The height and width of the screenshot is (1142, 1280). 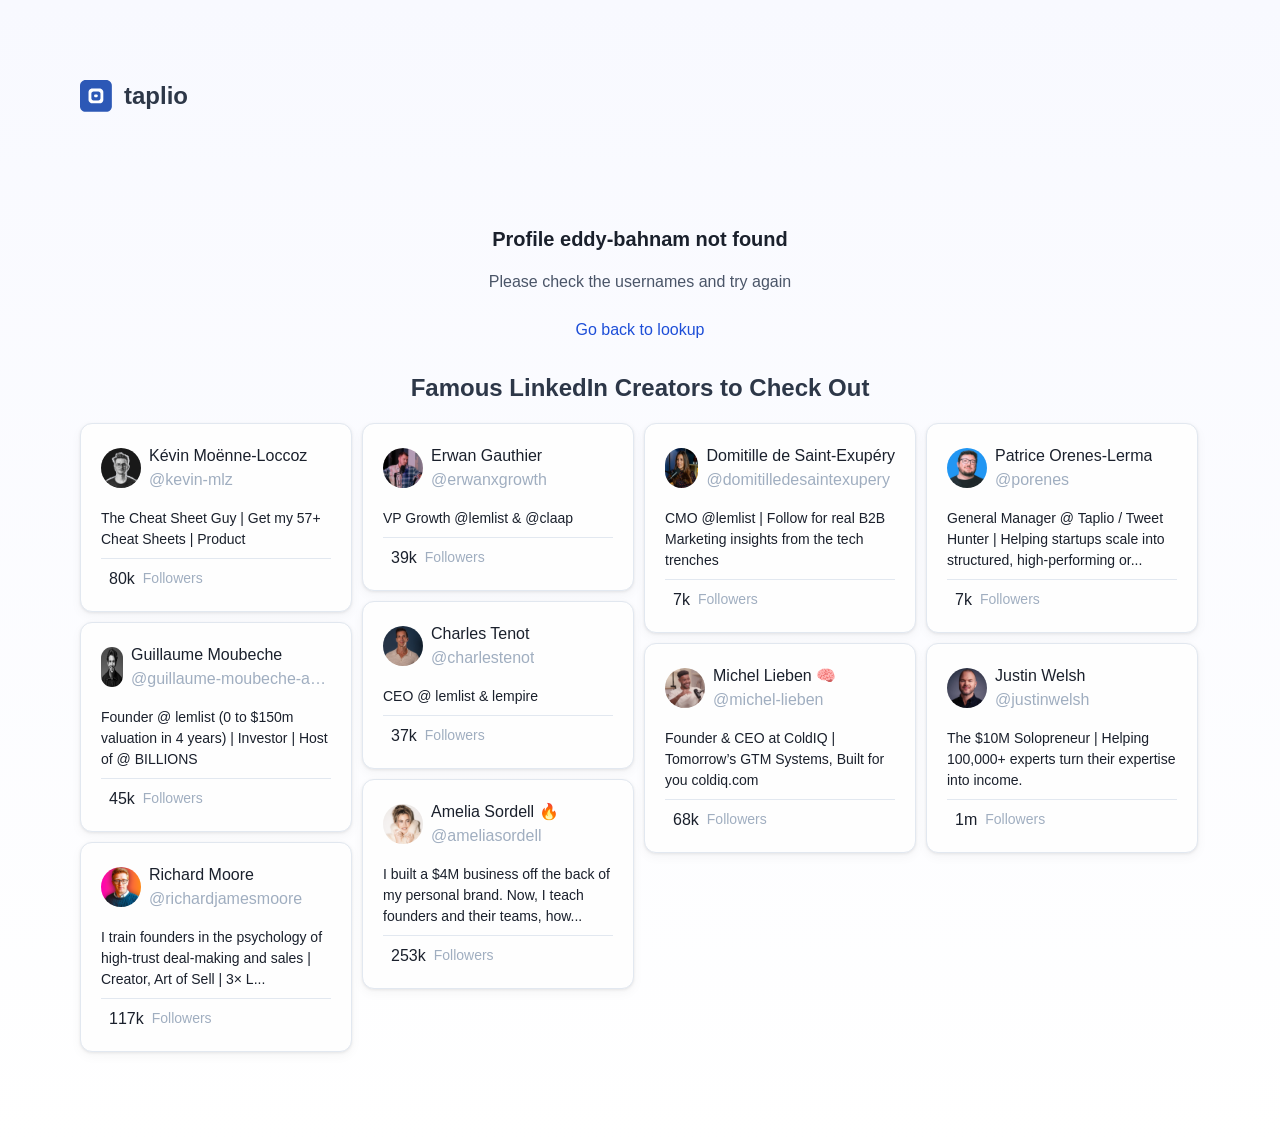 I want to click on [grid], so click(x=640, y=742).